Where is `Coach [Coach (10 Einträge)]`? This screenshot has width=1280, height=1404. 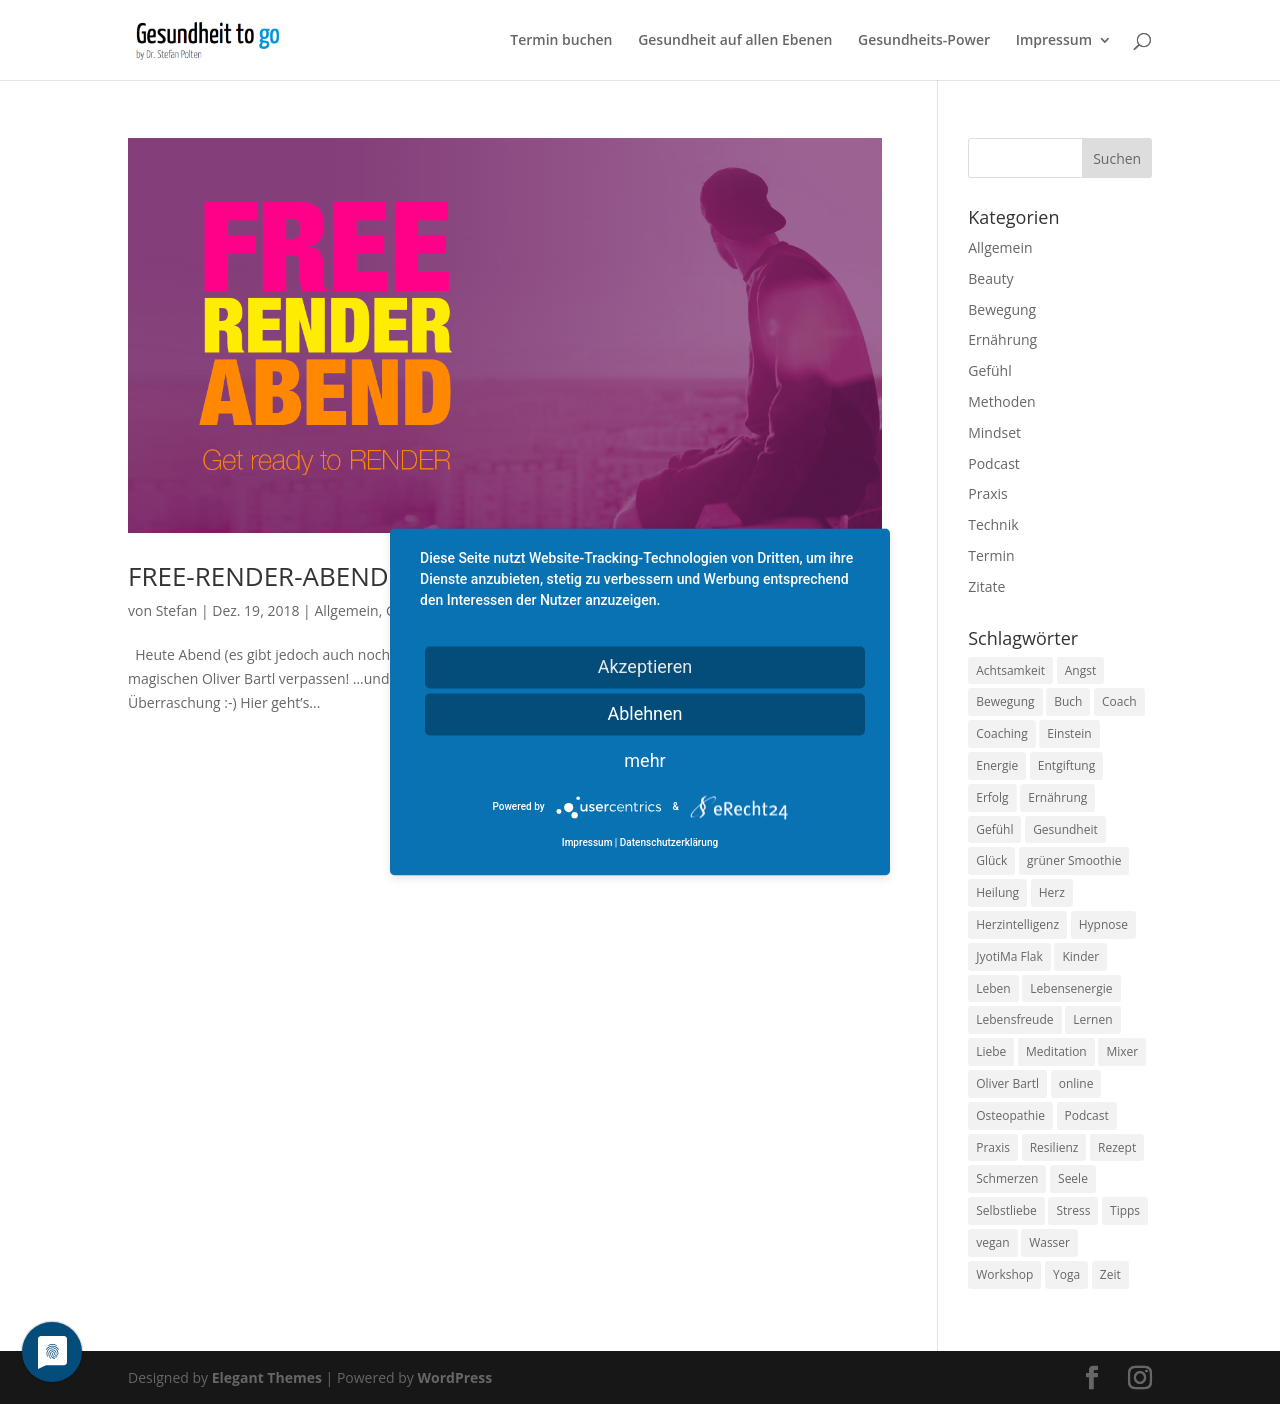
Coach [Coach (10 Einträge)] is located at coordinates (1119, 701).